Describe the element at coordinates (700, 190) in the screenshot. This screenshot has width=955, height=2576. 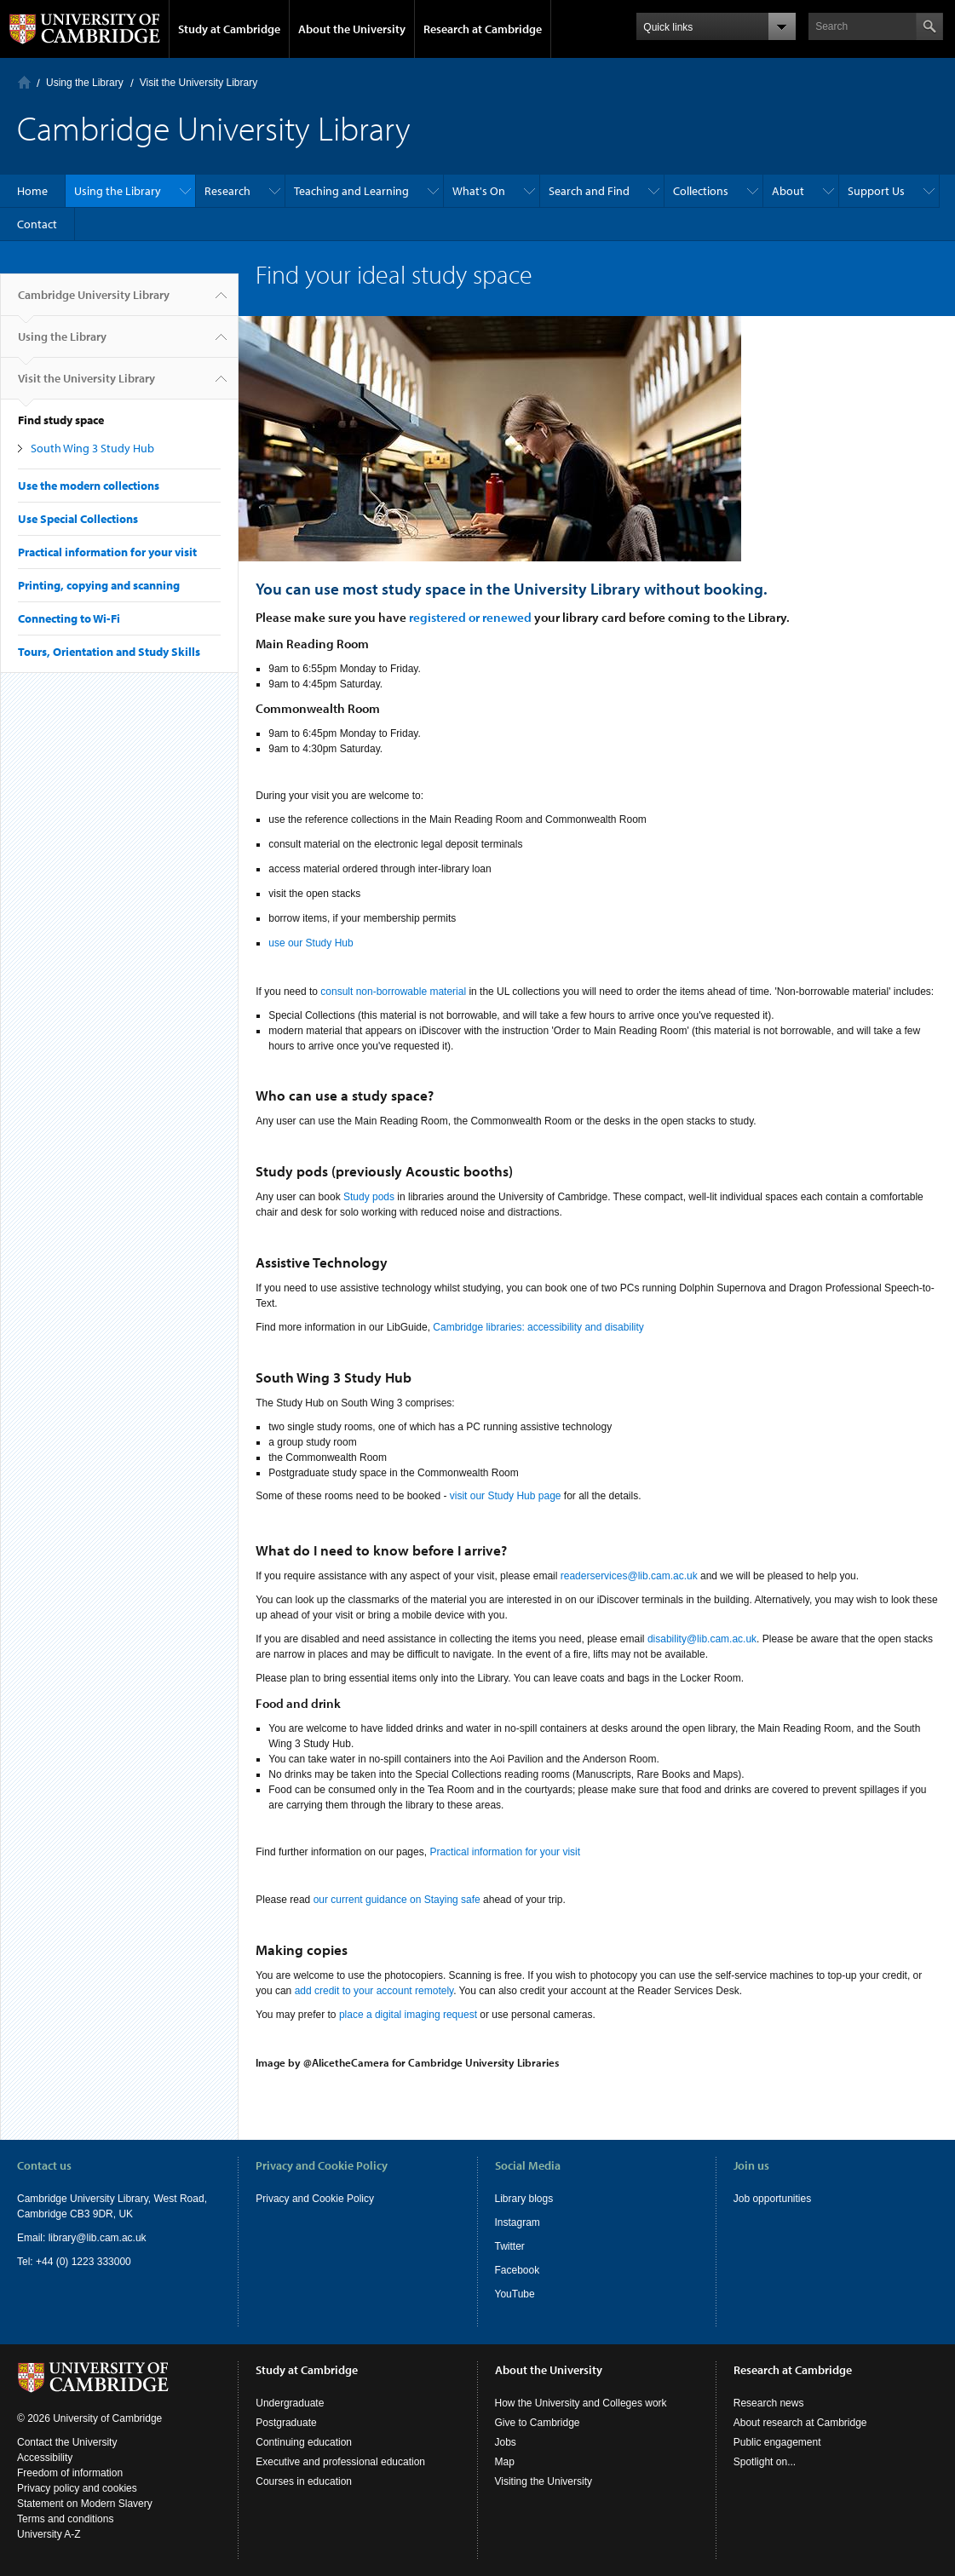
I see `Collections` at that location.